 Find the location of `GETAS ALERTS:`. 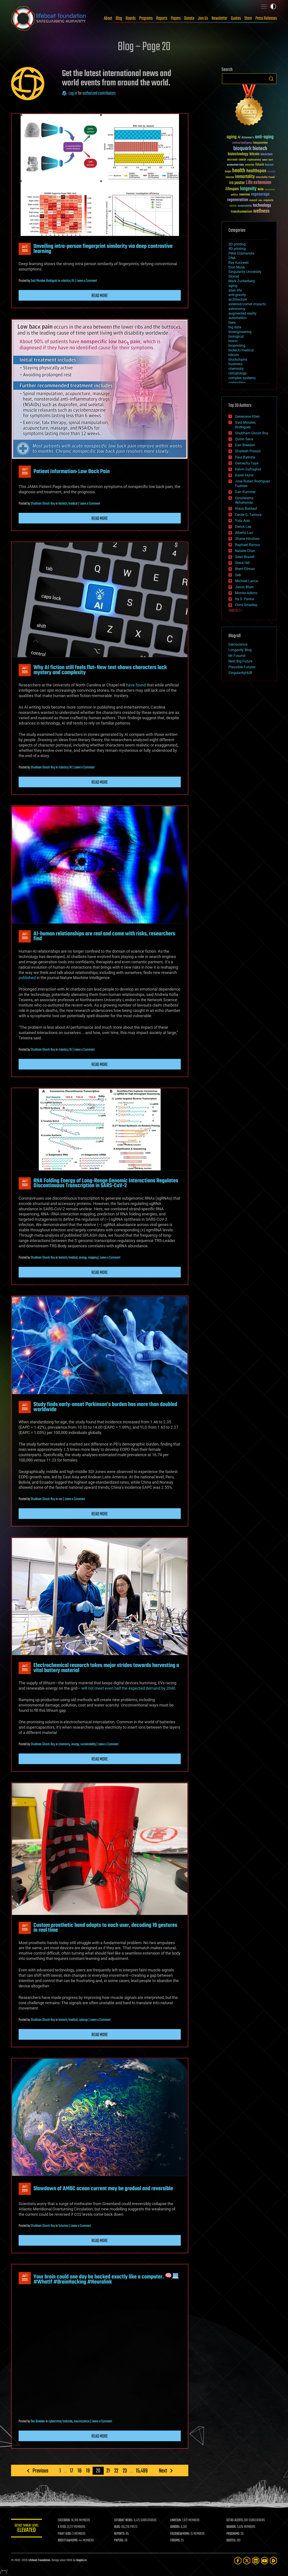

GETAS ALERTS: is located at coordinates (234, 2520).